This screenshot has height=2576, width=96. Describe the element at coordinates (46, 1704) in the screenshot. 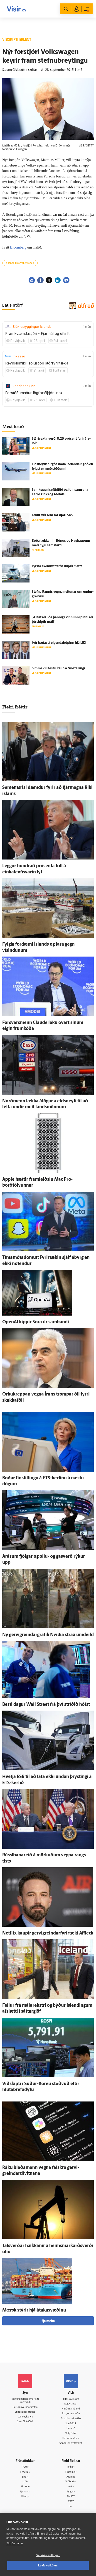

I see `Besti dagur Wall Street frá því stríðið hófst` at that location.